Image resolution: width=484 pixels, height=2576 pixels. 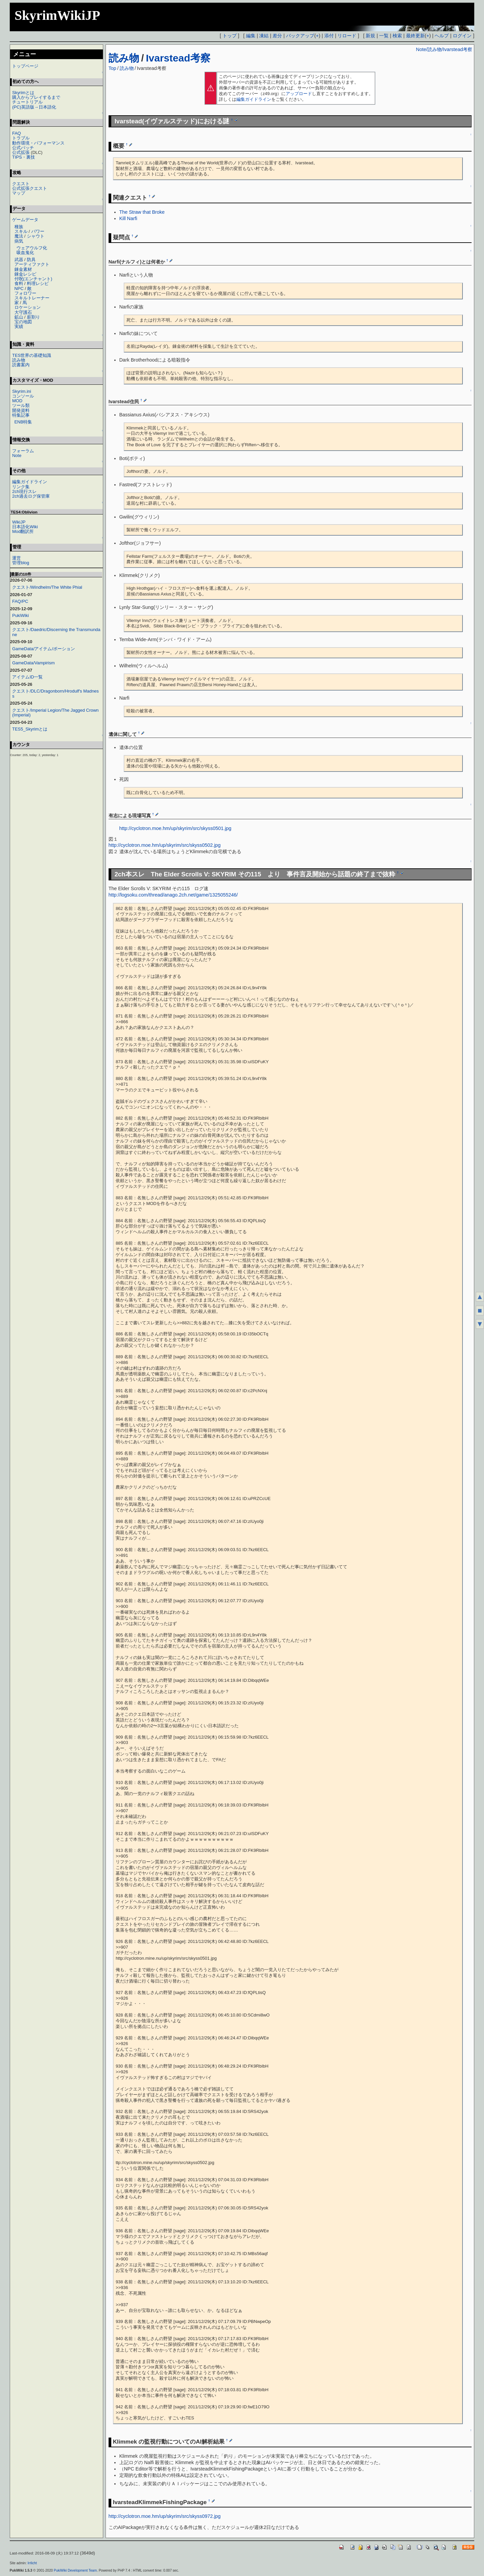 I want to click on 最終更新, so click(x=415, y=35).